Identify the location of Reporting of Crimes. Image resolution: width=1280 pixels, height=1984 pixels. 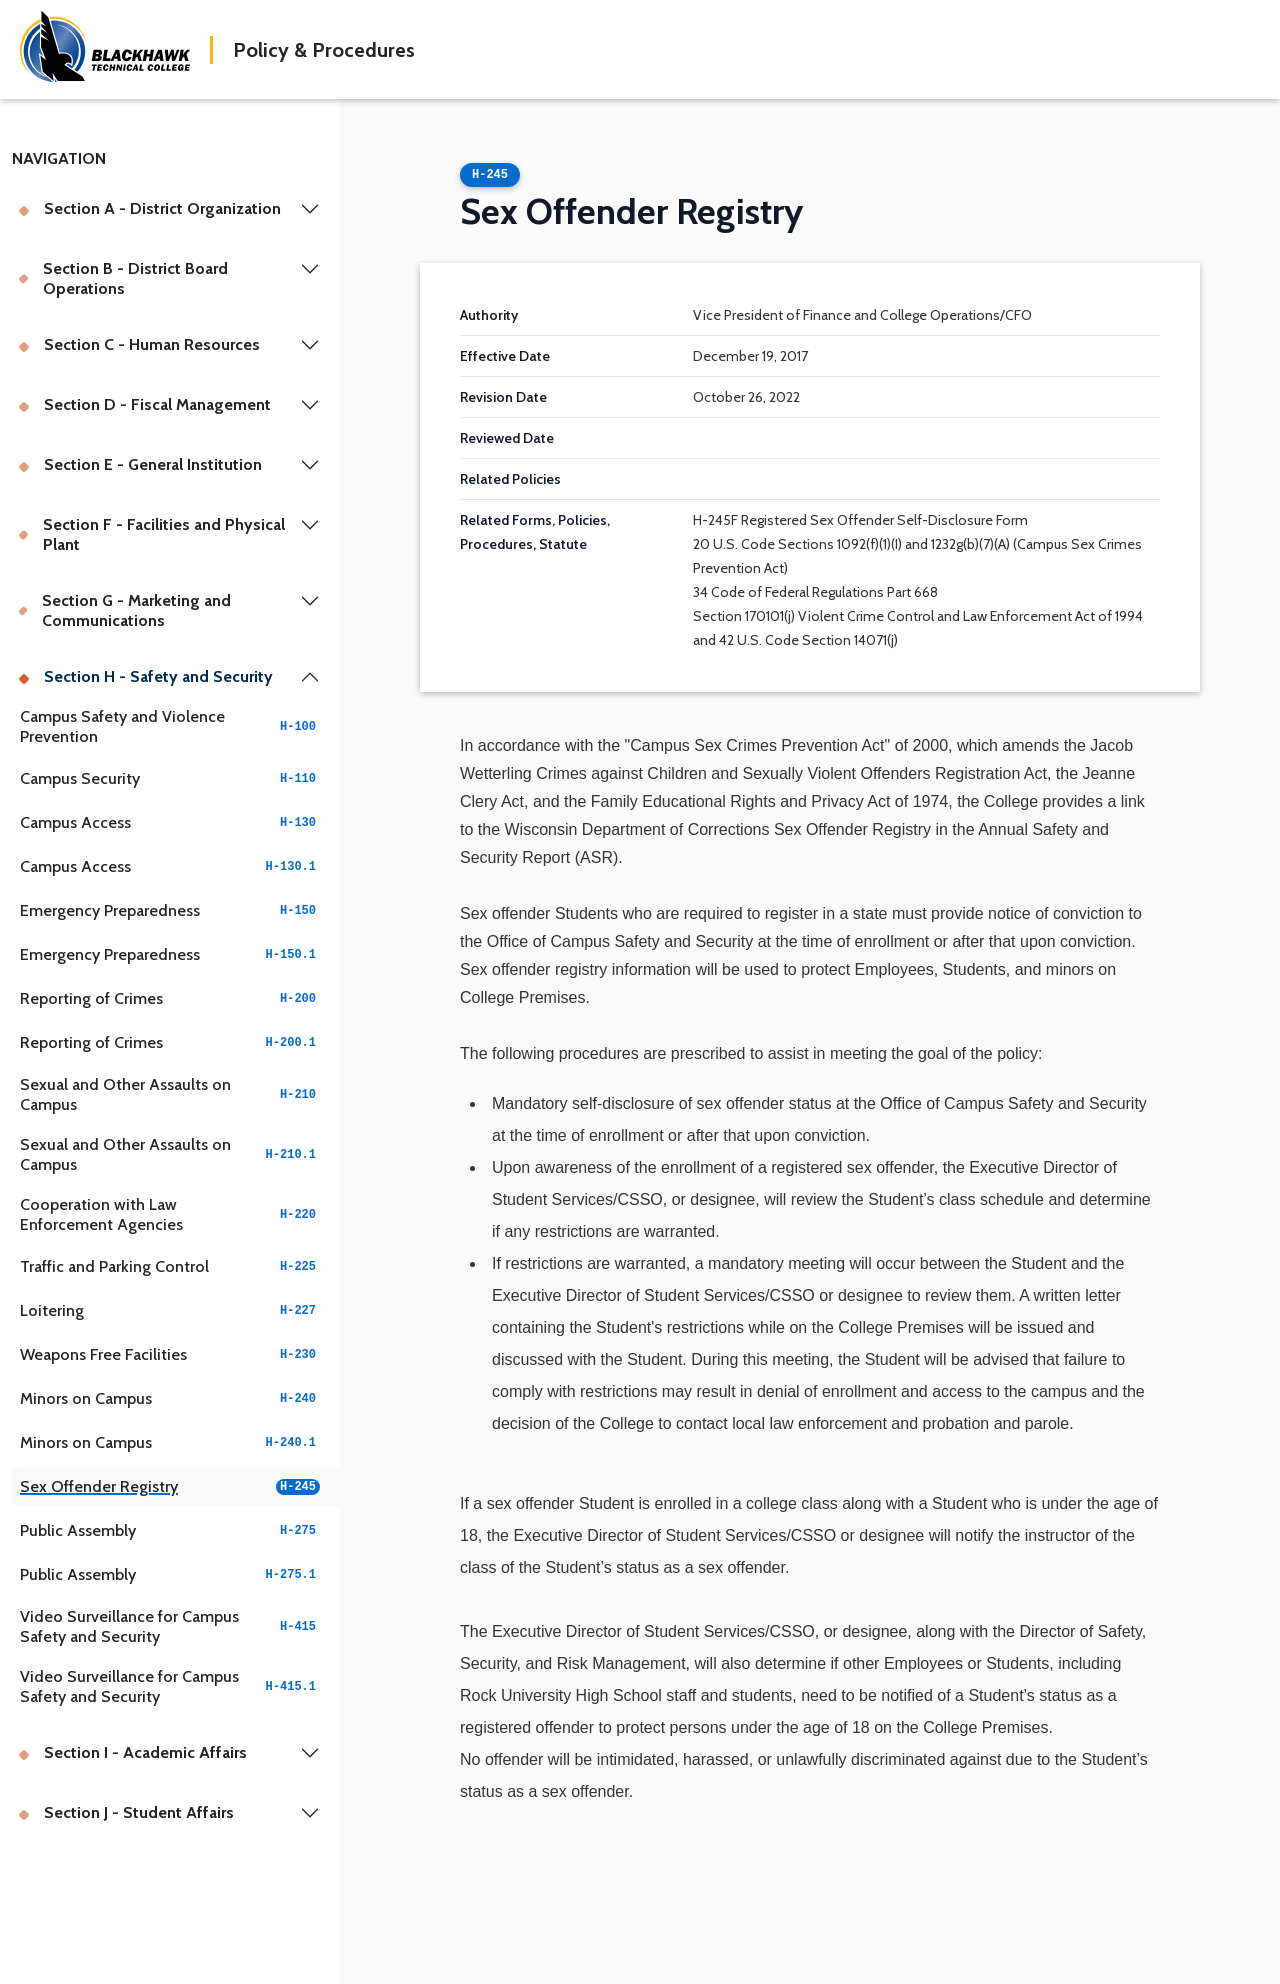
(170, 998).